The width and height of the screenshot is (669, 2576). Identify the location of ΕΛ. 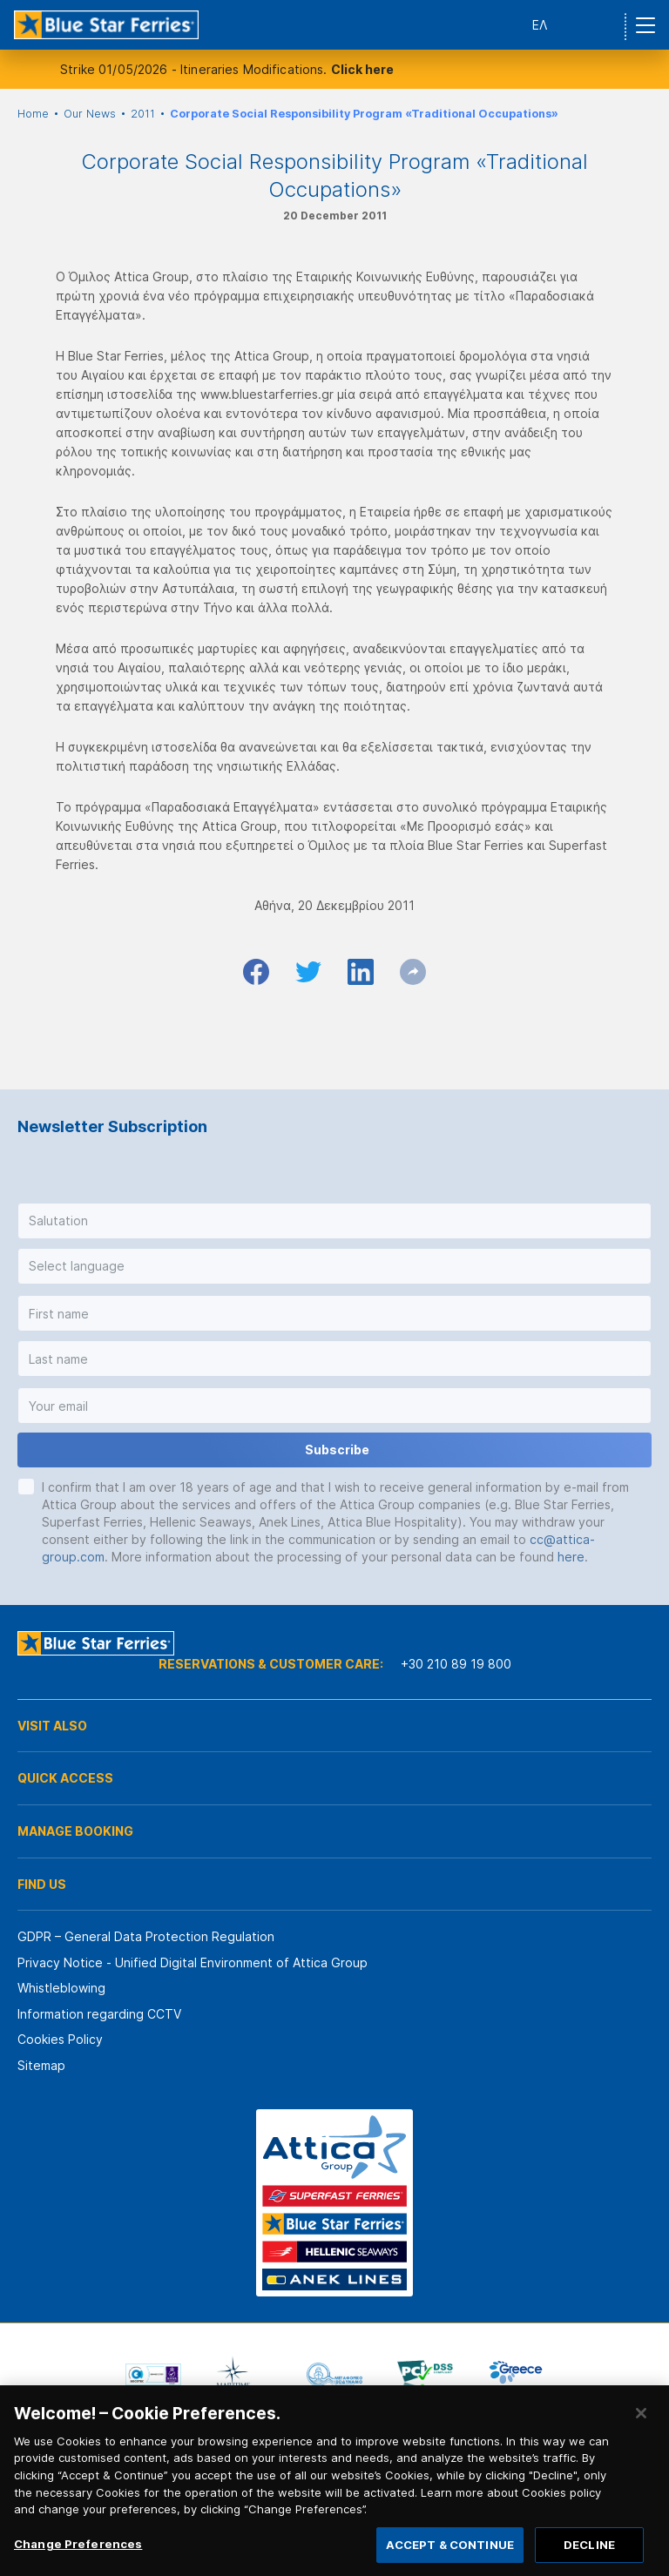
(539, 24).